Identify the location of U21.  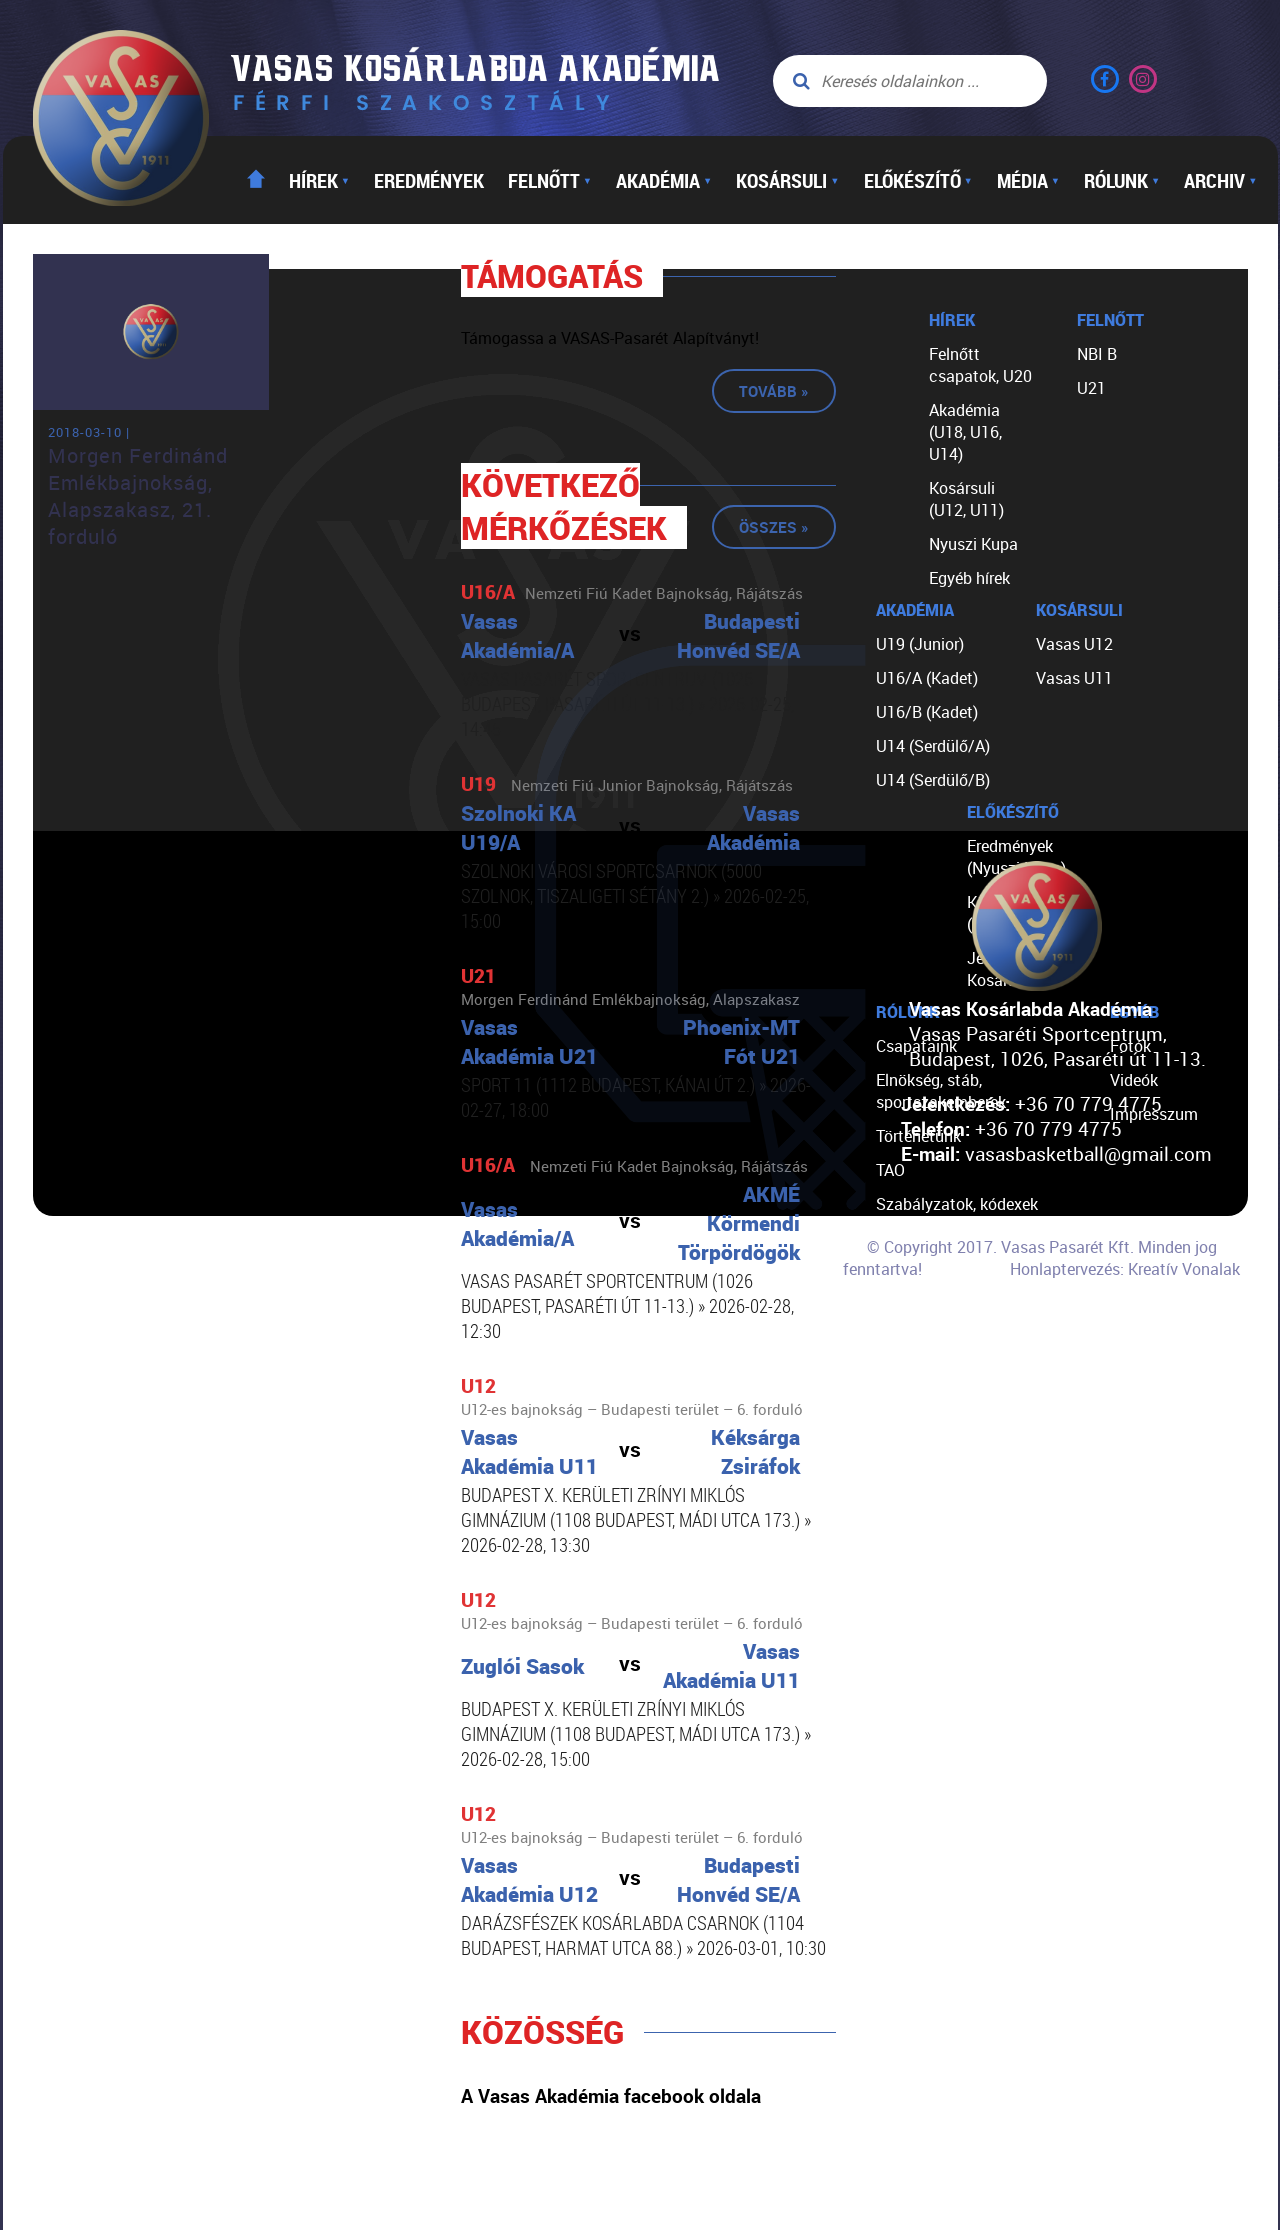
(1091, 388).